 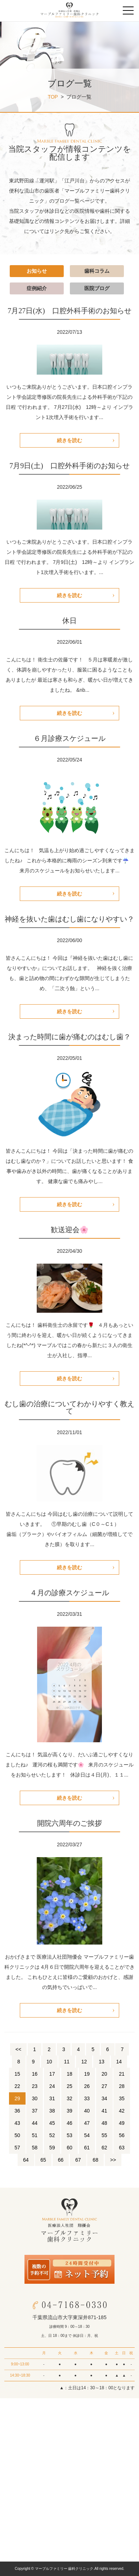 I want to click on 42, so click(x=122, y=2111).